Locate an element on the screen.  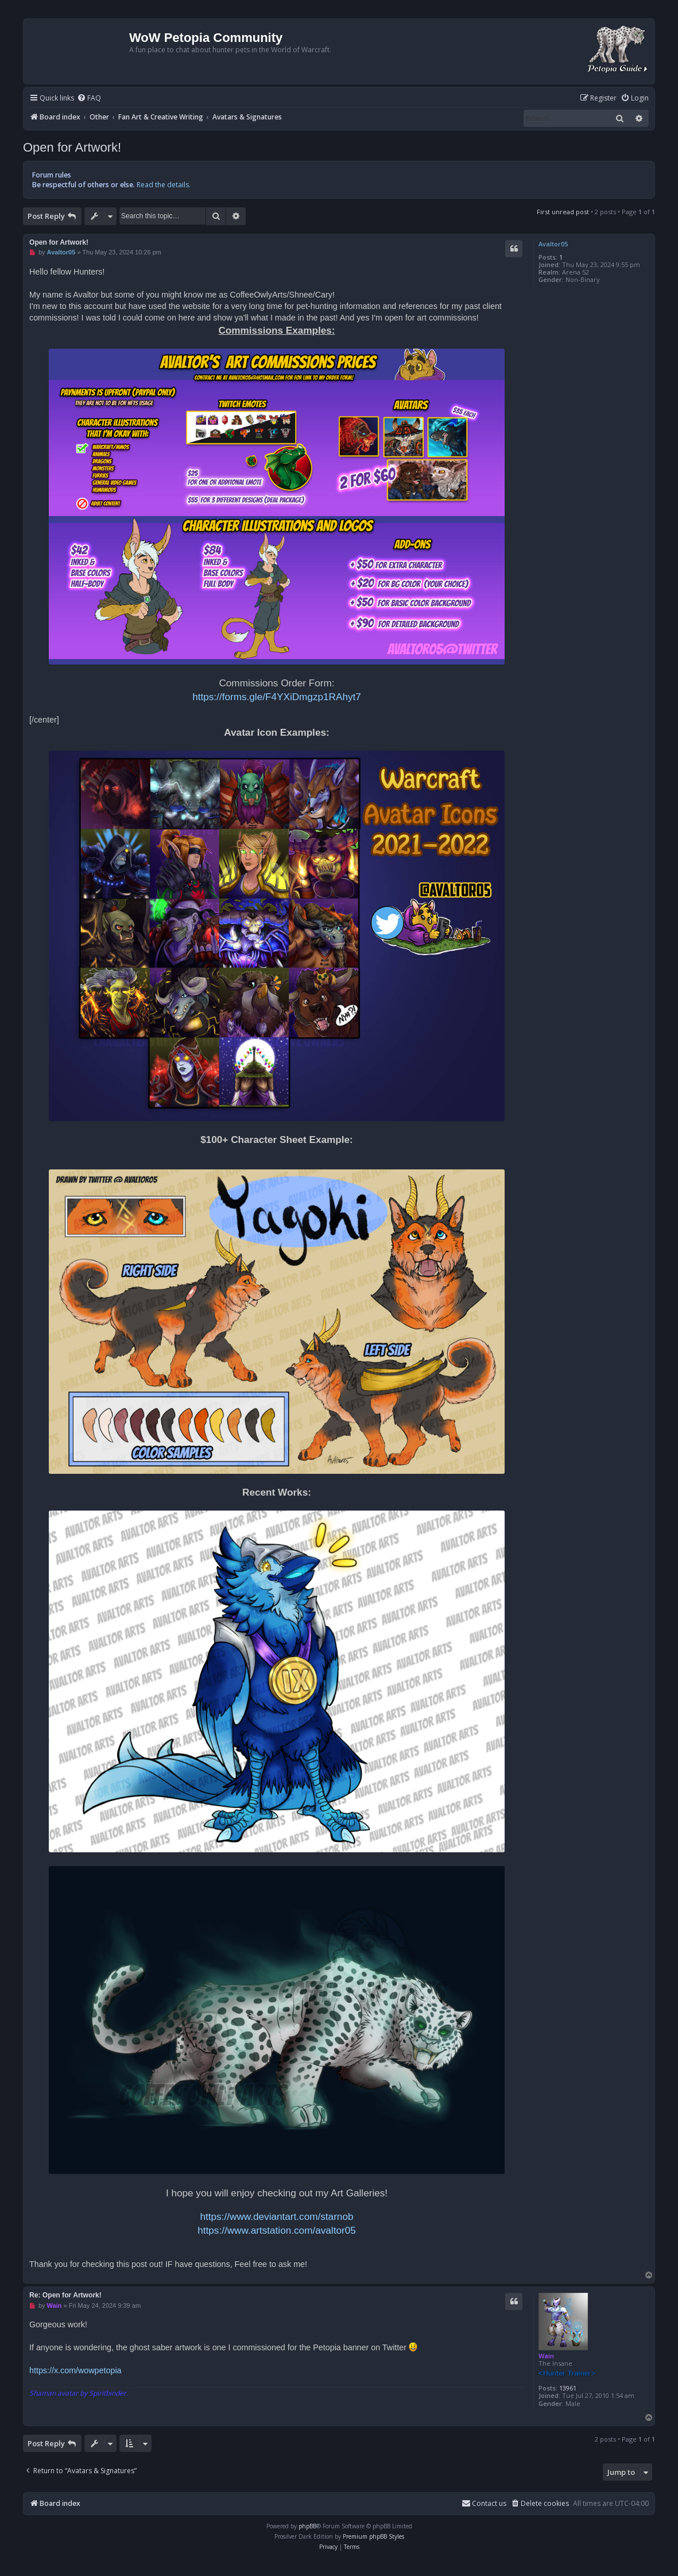
Premium phpBB Styles is located at coordinates (373, 2536).